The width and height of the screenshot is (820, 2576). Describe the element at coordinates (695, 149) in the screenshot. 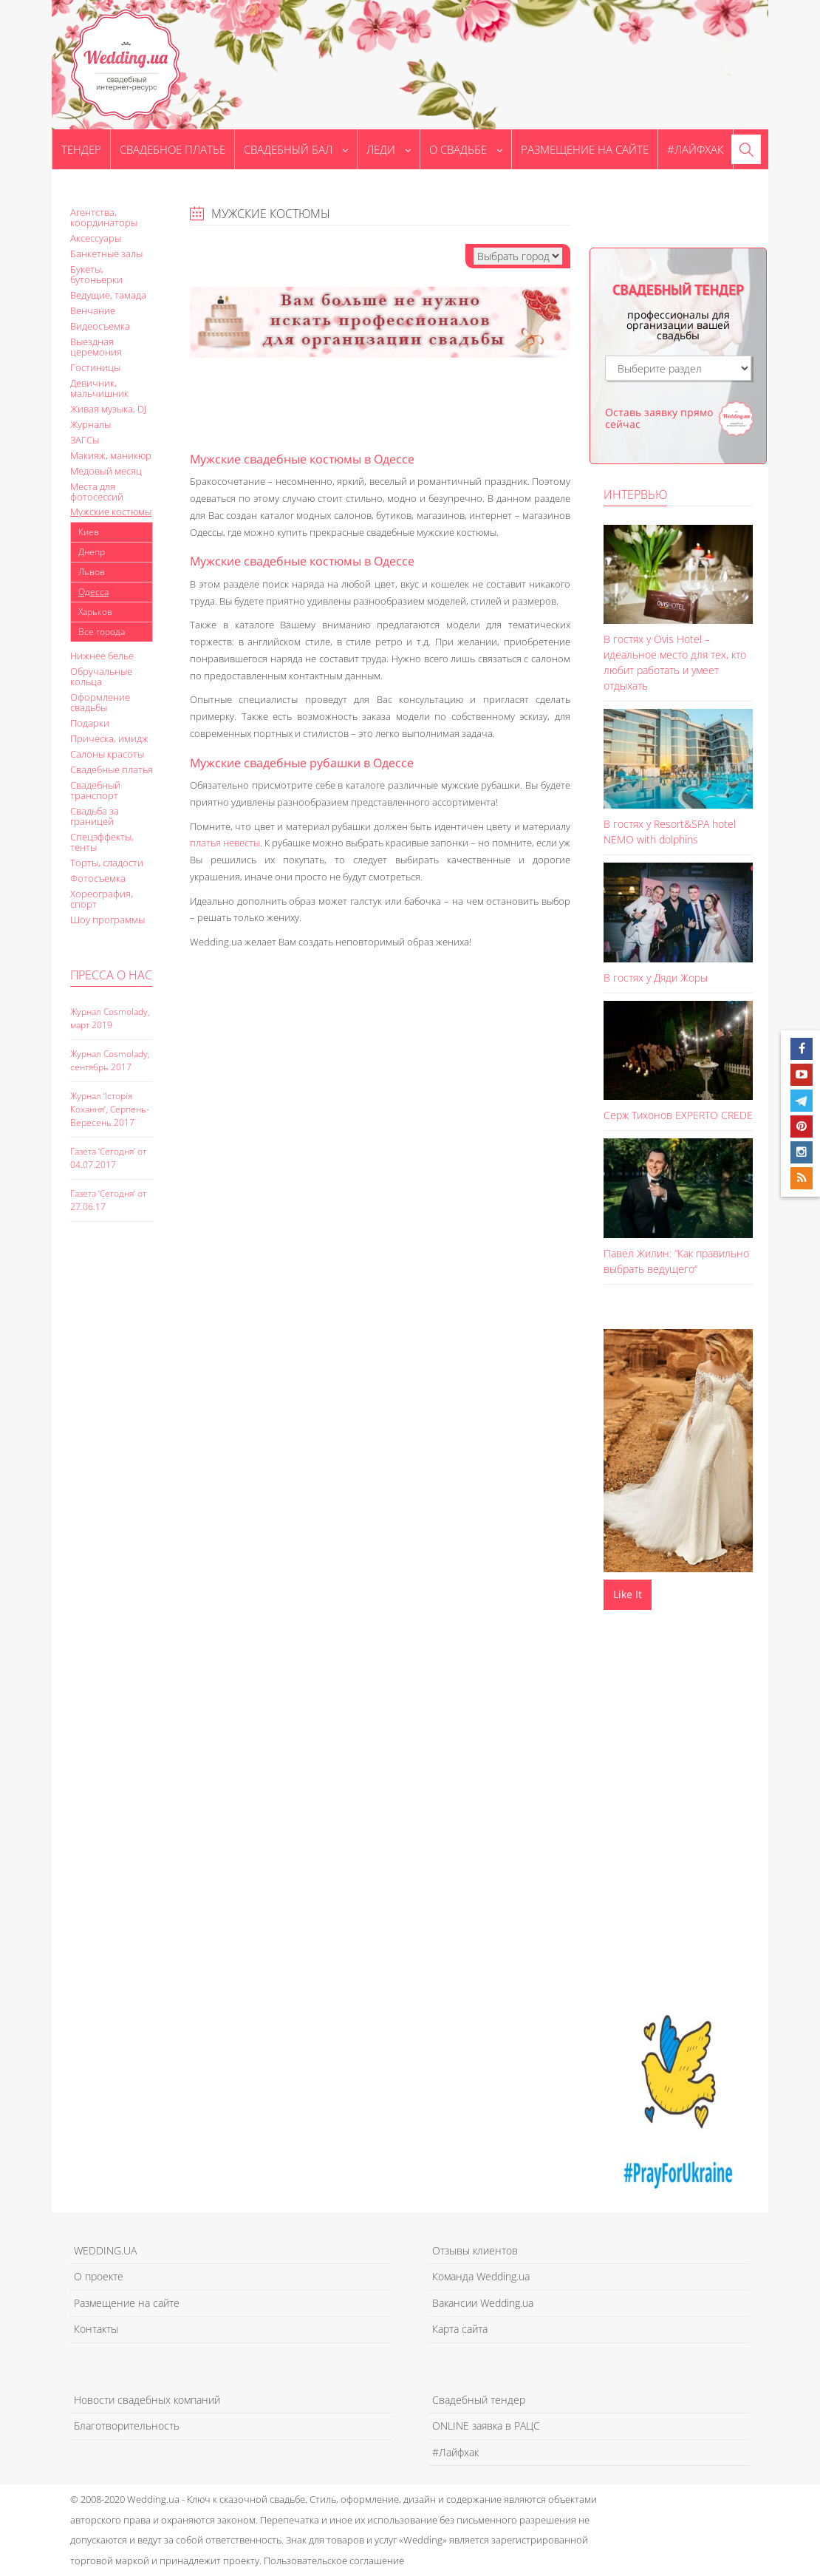

I see `#Лайфхак` at that location.